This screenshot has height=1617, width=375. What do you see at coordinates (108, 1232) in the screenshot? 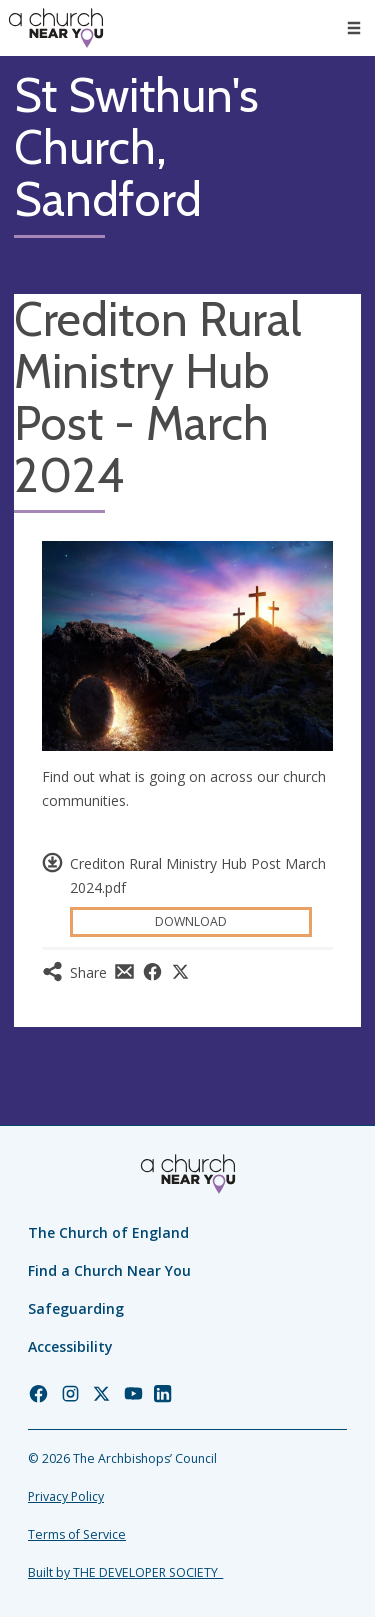
I see `The Church of England` at bounding box center [108, 1232].